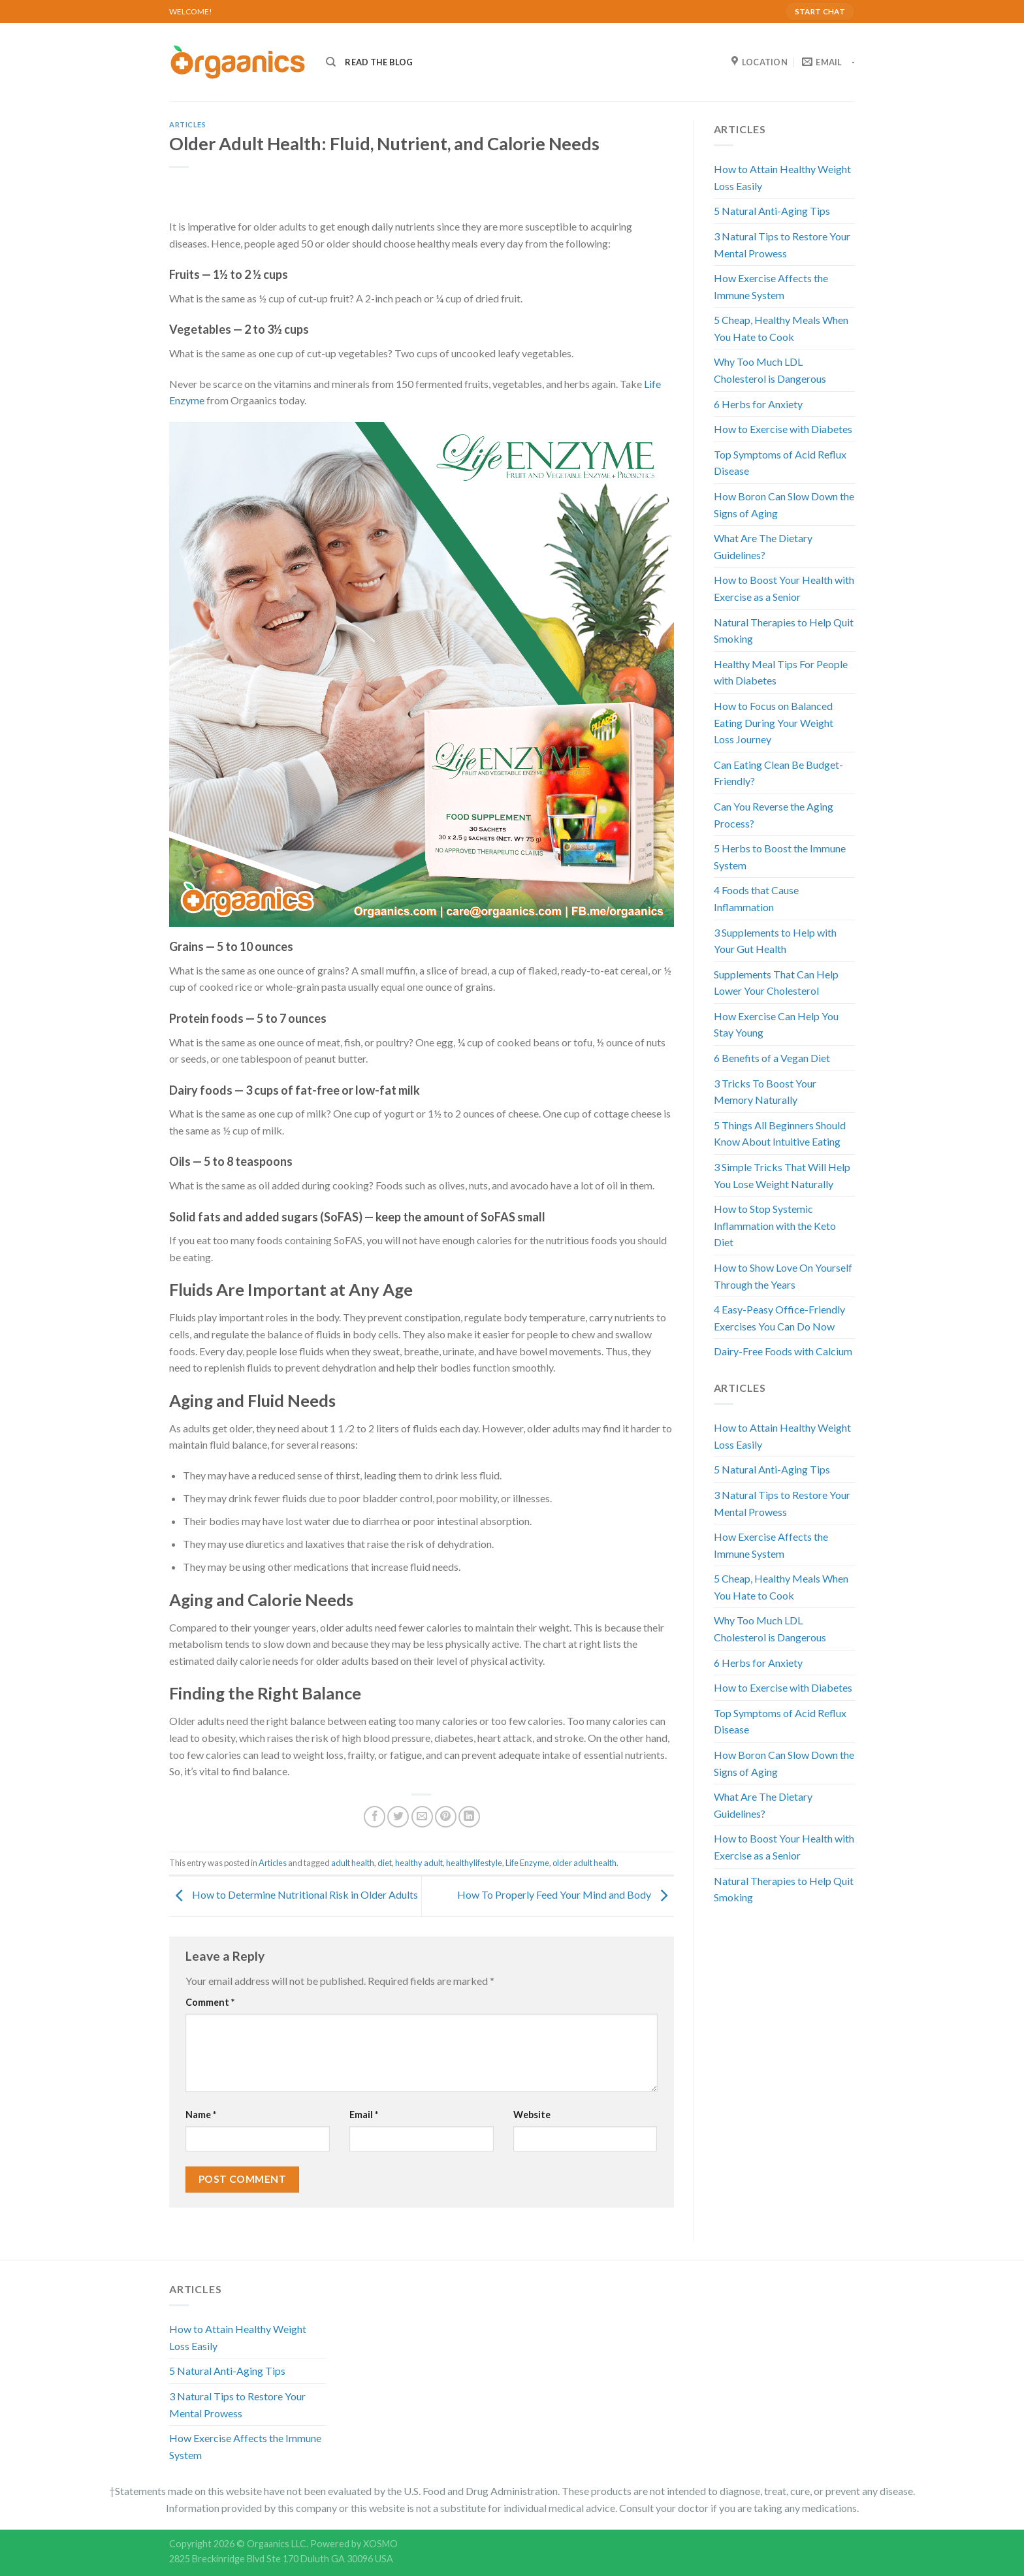 The image size is (1024, 2576). Describe the element at coordinates (779, 1317) in the screenshot. I see `4 Easy-Peasy Office-Friendly Exercises You Can Do Now` at that location.